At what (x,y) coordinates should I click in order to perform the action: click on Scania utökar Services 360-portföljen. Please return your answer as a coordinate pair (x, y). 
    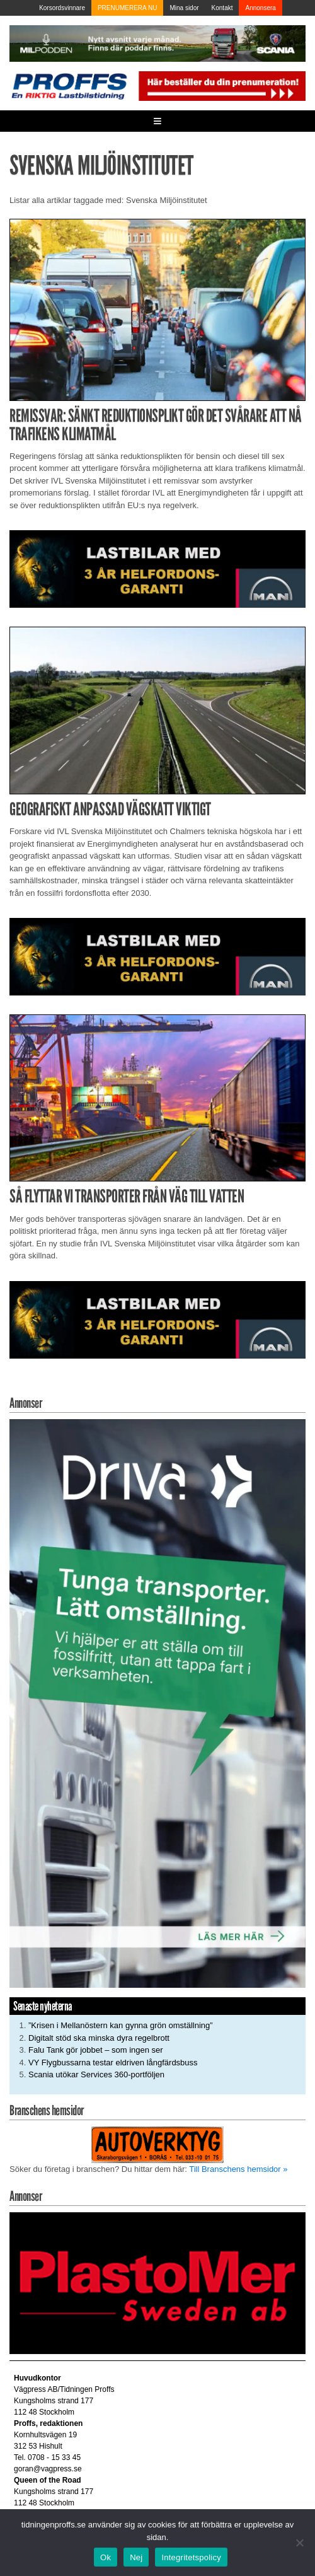
    Looking at the image, I should click on (96, 2074).